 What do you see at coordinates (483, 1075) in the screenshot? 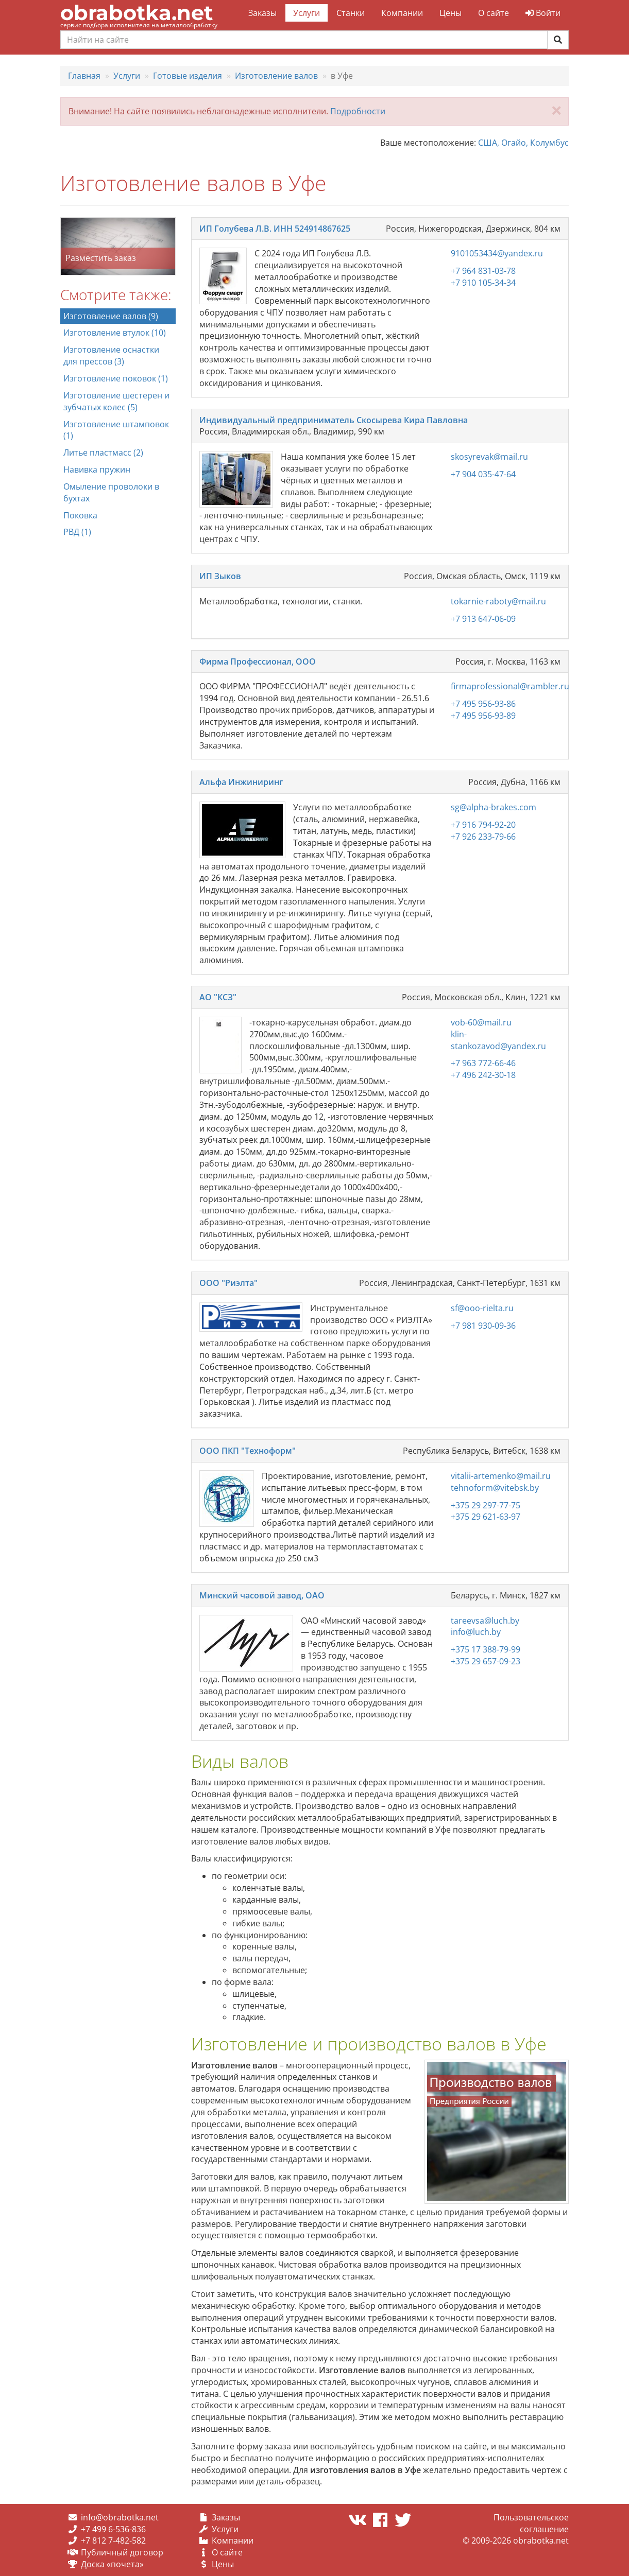
I see `+7 496 242-30-18` at bounding box center [483, 1075].